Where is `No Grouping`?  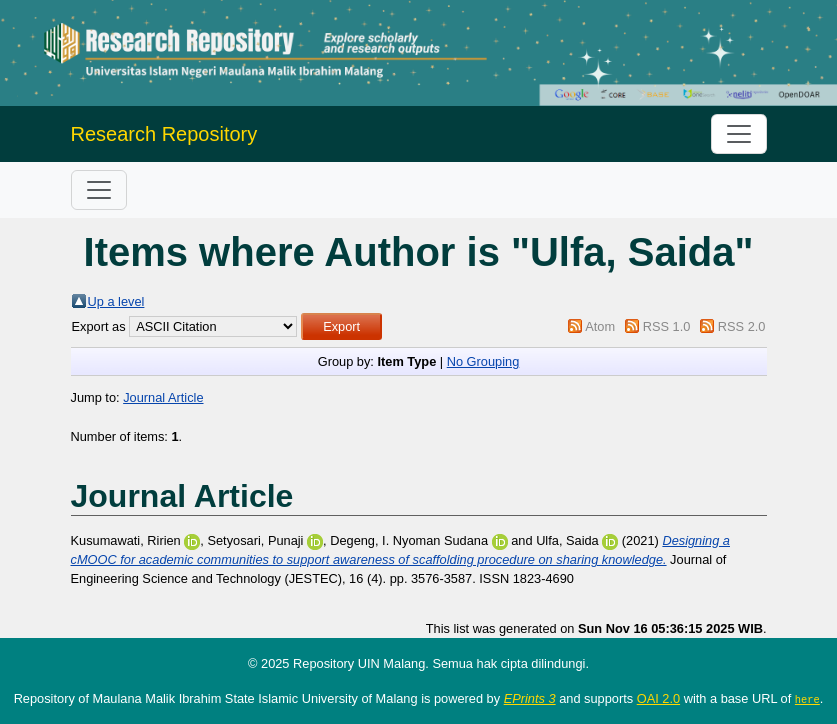
No Grouping is located at coordinates (483, 361).